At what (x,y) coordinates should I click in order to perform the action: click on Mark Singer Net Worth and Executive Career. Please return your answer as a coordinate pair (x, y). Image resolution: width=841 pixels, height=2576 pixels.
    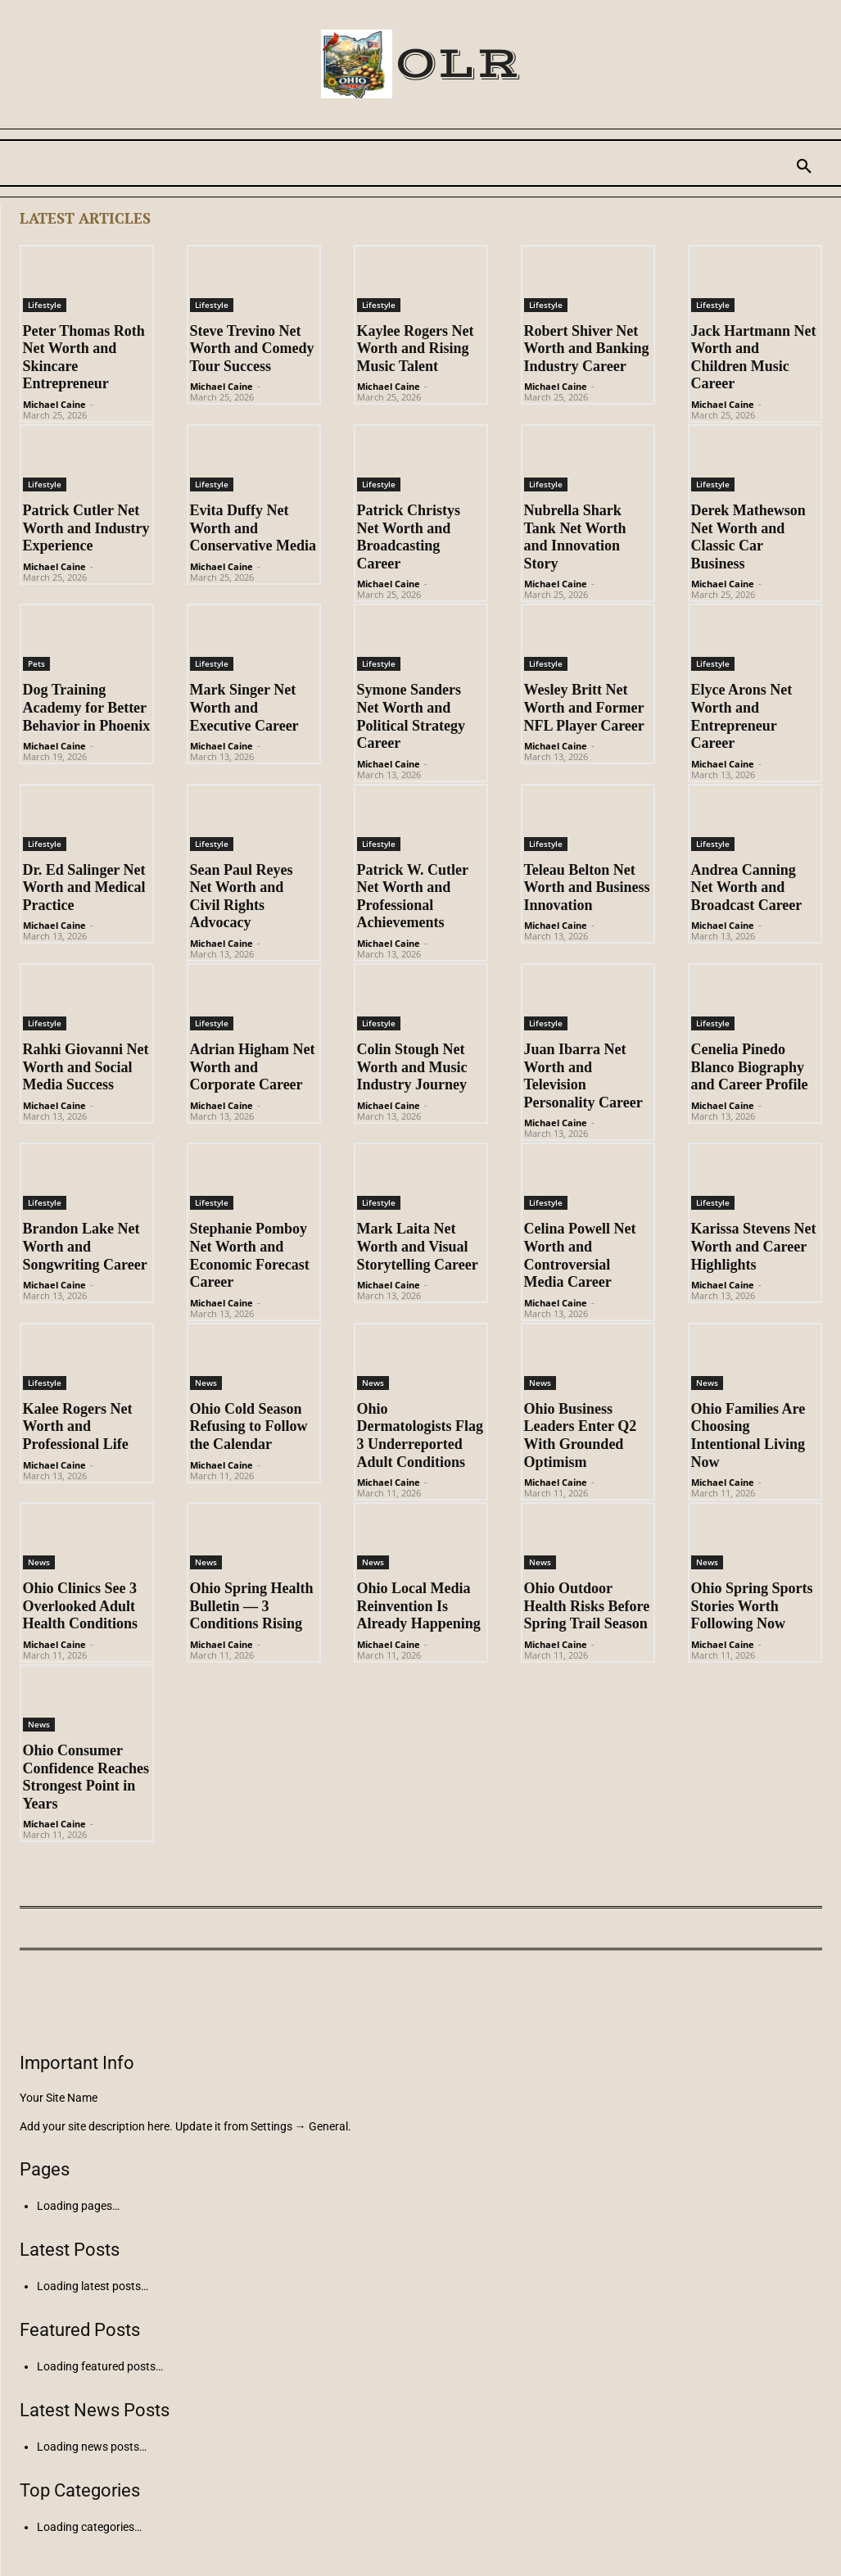
    Looking at the image, I should click on (244, 707).